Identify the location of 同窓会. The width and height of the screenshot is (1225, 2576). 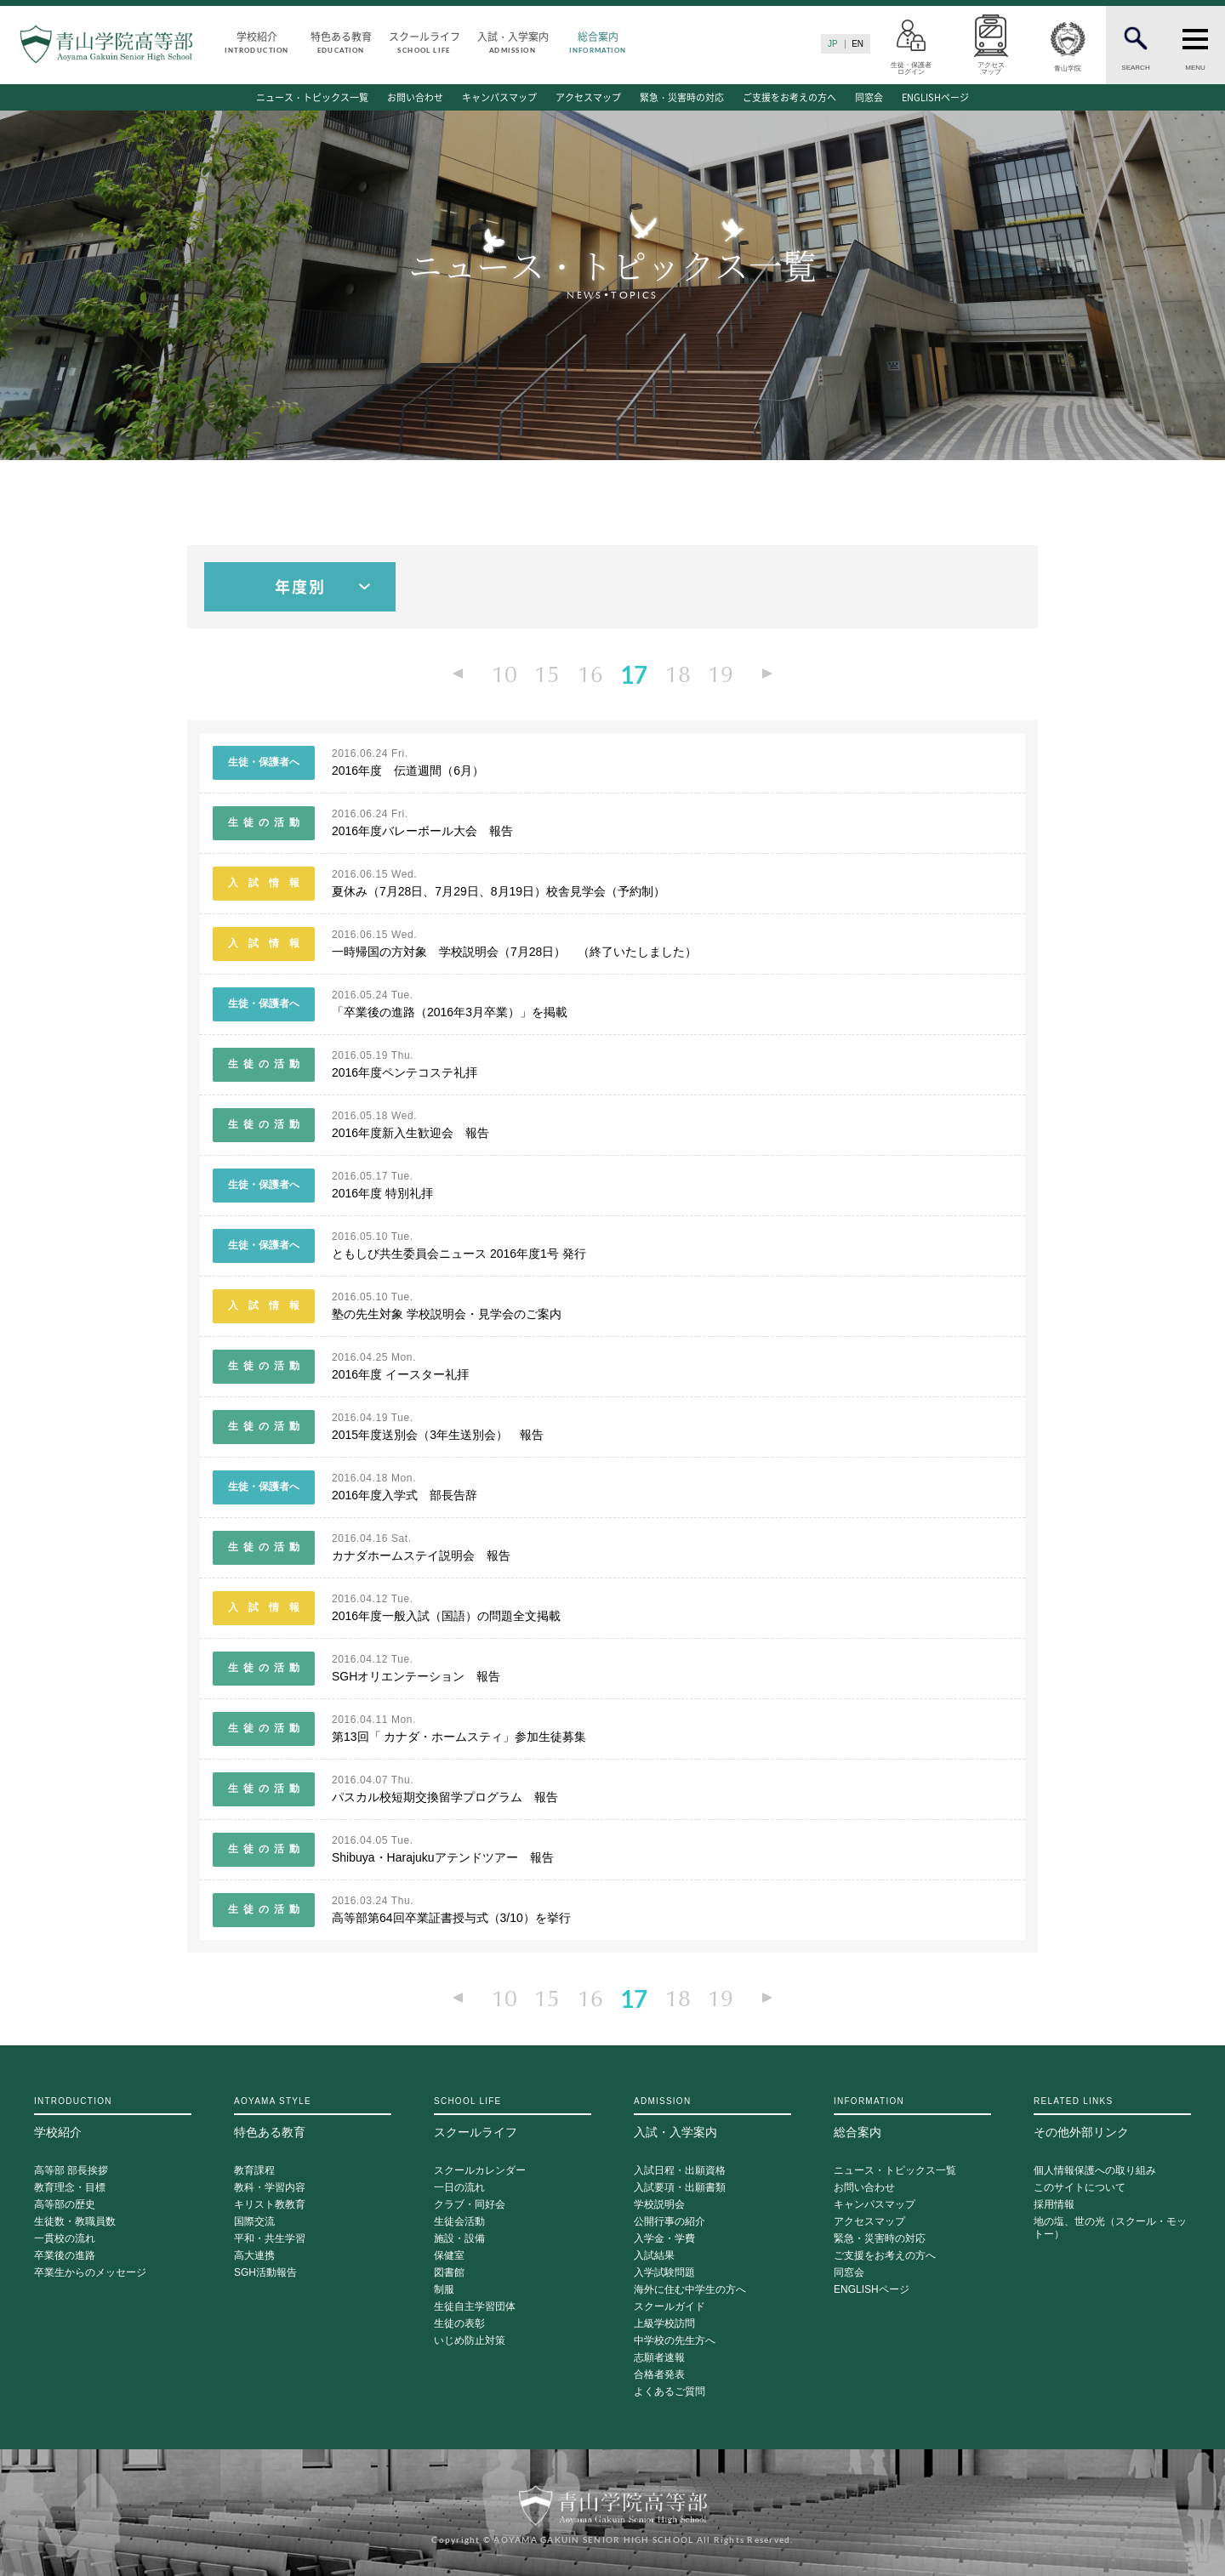
(869, 97).